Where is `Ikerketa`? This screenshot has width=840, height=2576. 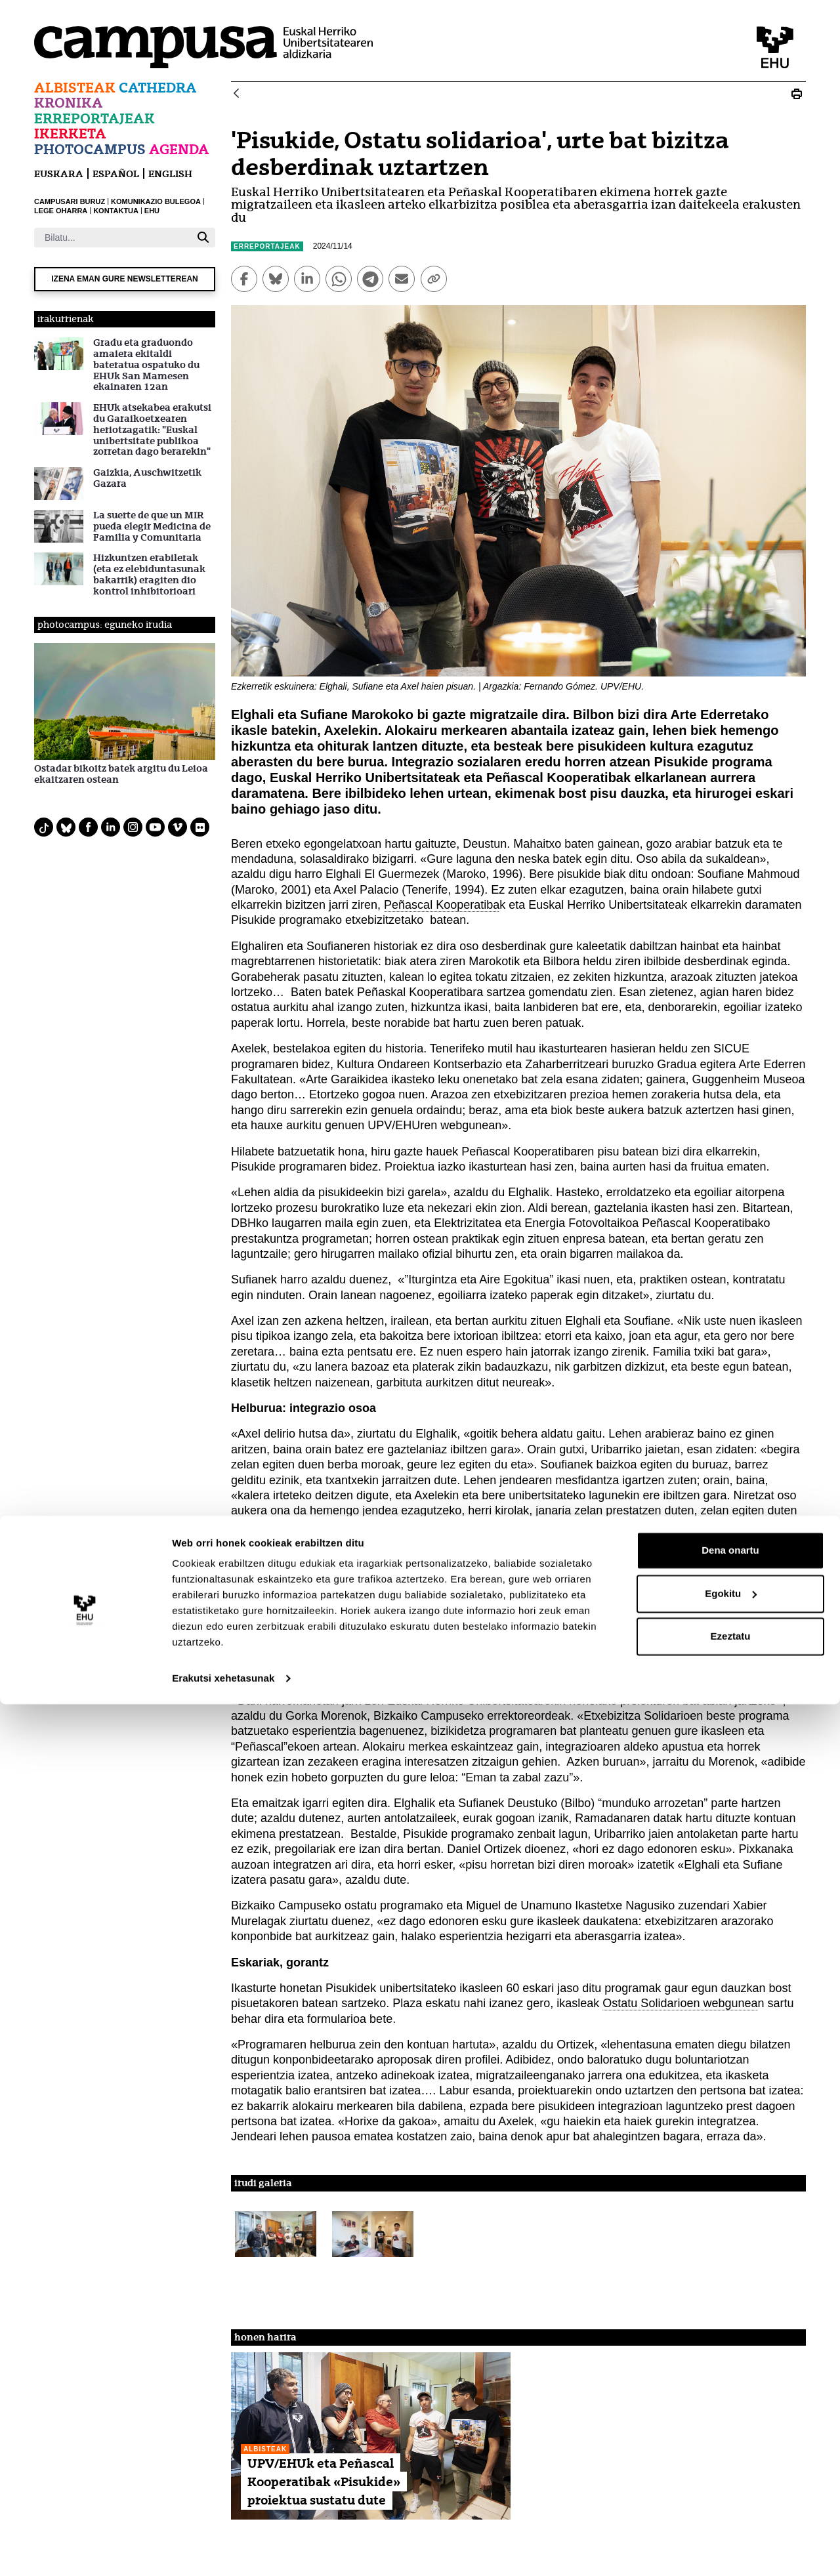
Ikerketa is located at coordinates (70, 133).